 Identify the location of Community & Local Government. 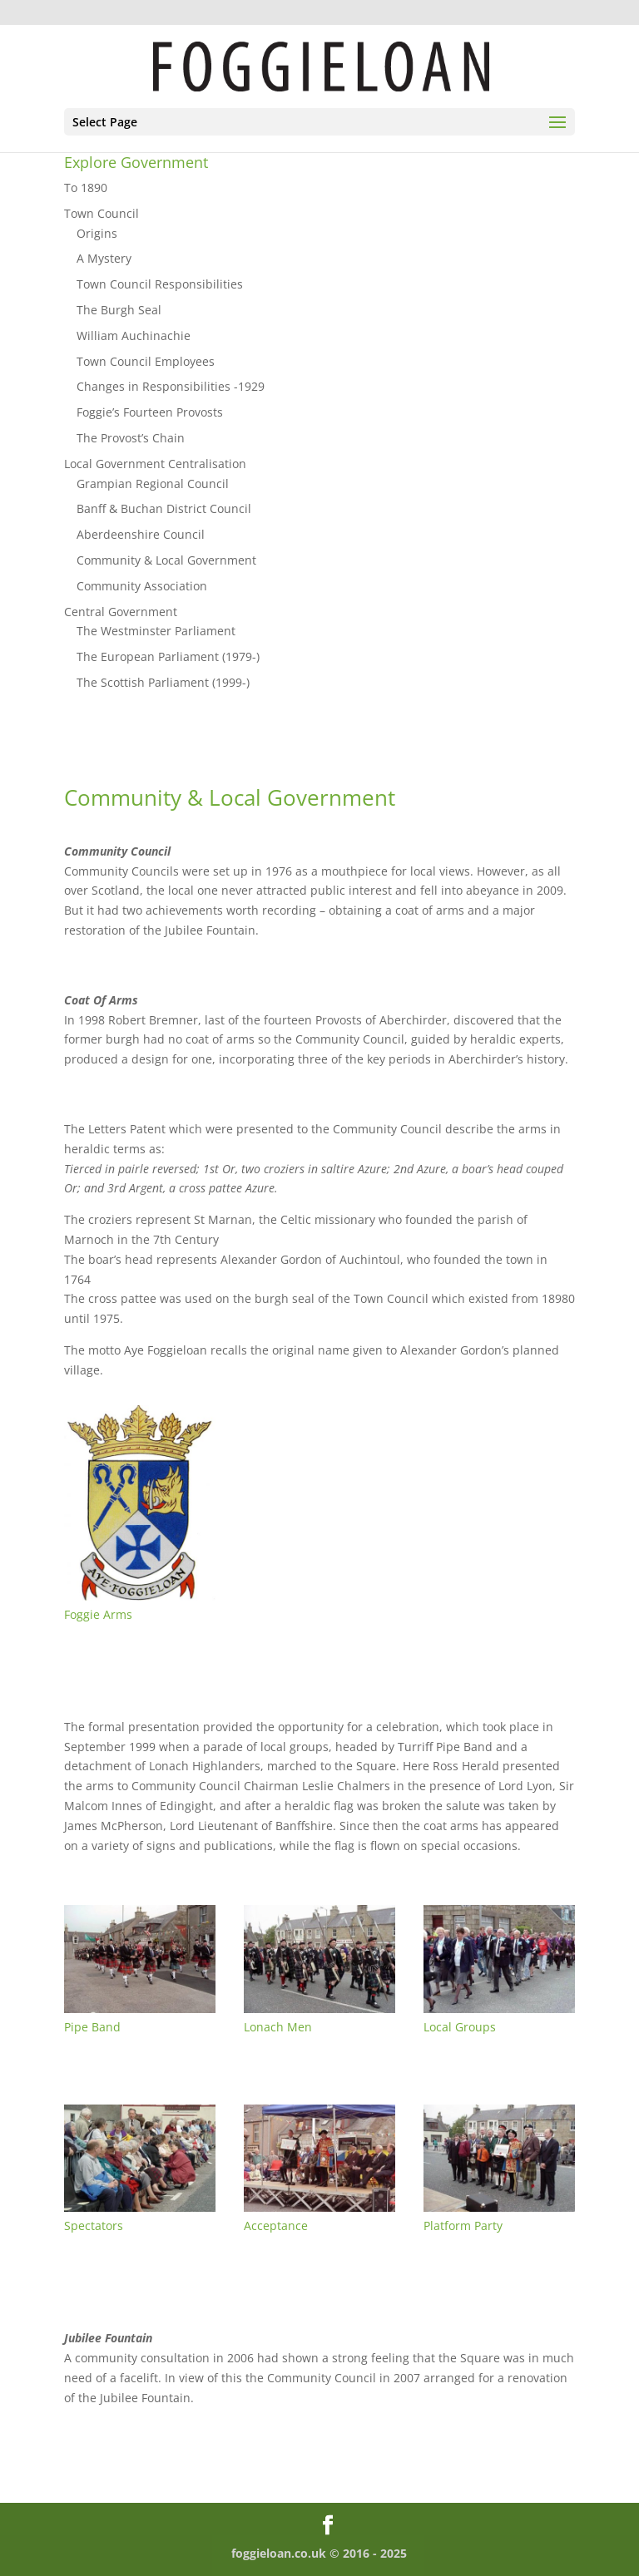
(166, 560).